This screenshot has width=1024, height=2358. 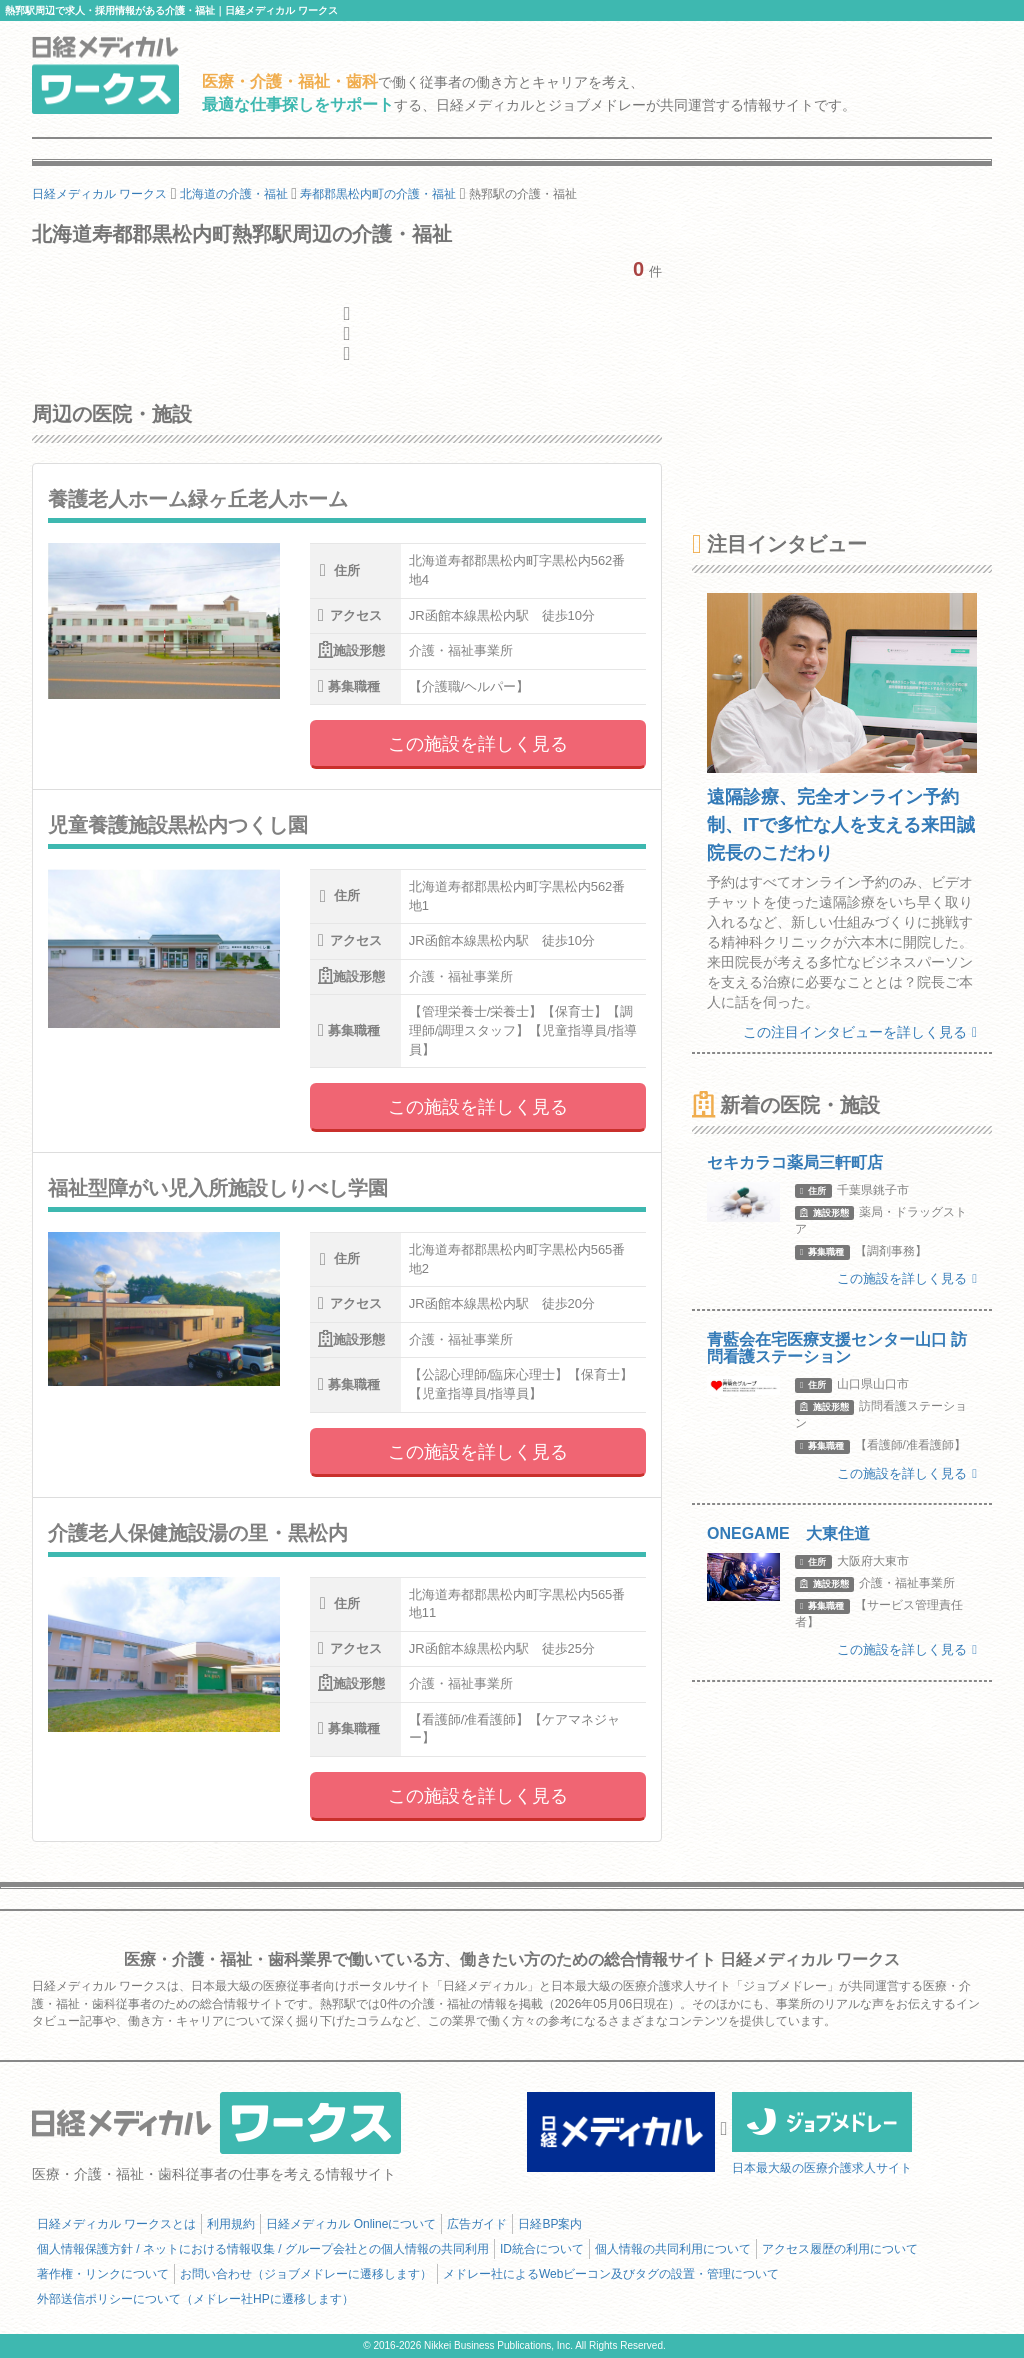 I want to click on メドレー社によるWebビーコン及びタグの設置・管理について, so click(x=611, y=2274).